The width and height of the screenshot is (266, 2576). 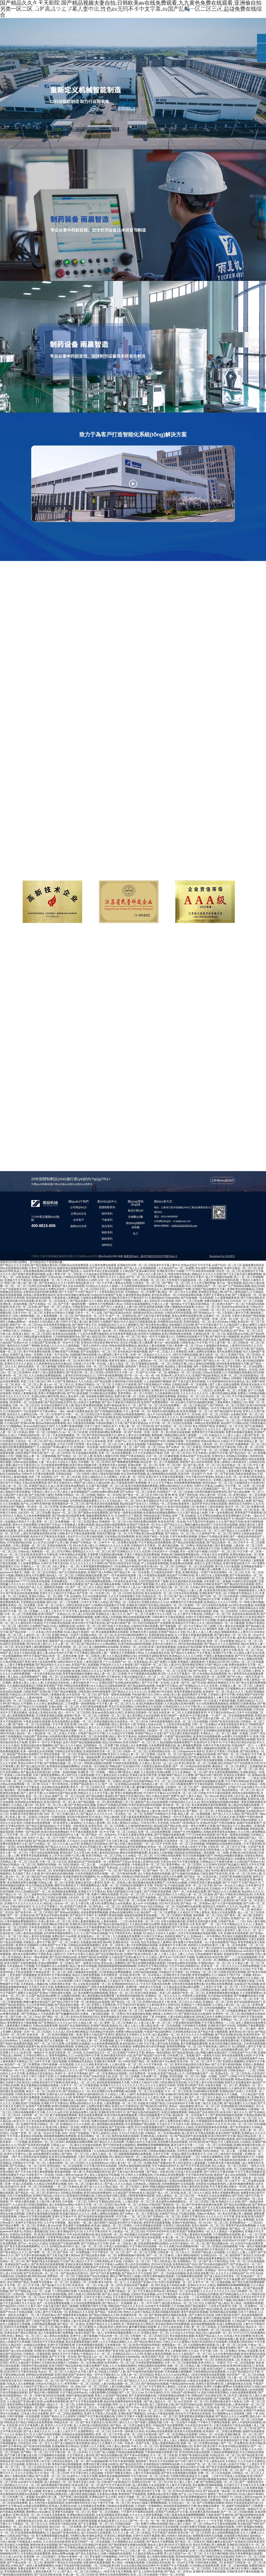 I want to click on 日本不卡一区二区免费在线观看, so click(x=118, y=1542).